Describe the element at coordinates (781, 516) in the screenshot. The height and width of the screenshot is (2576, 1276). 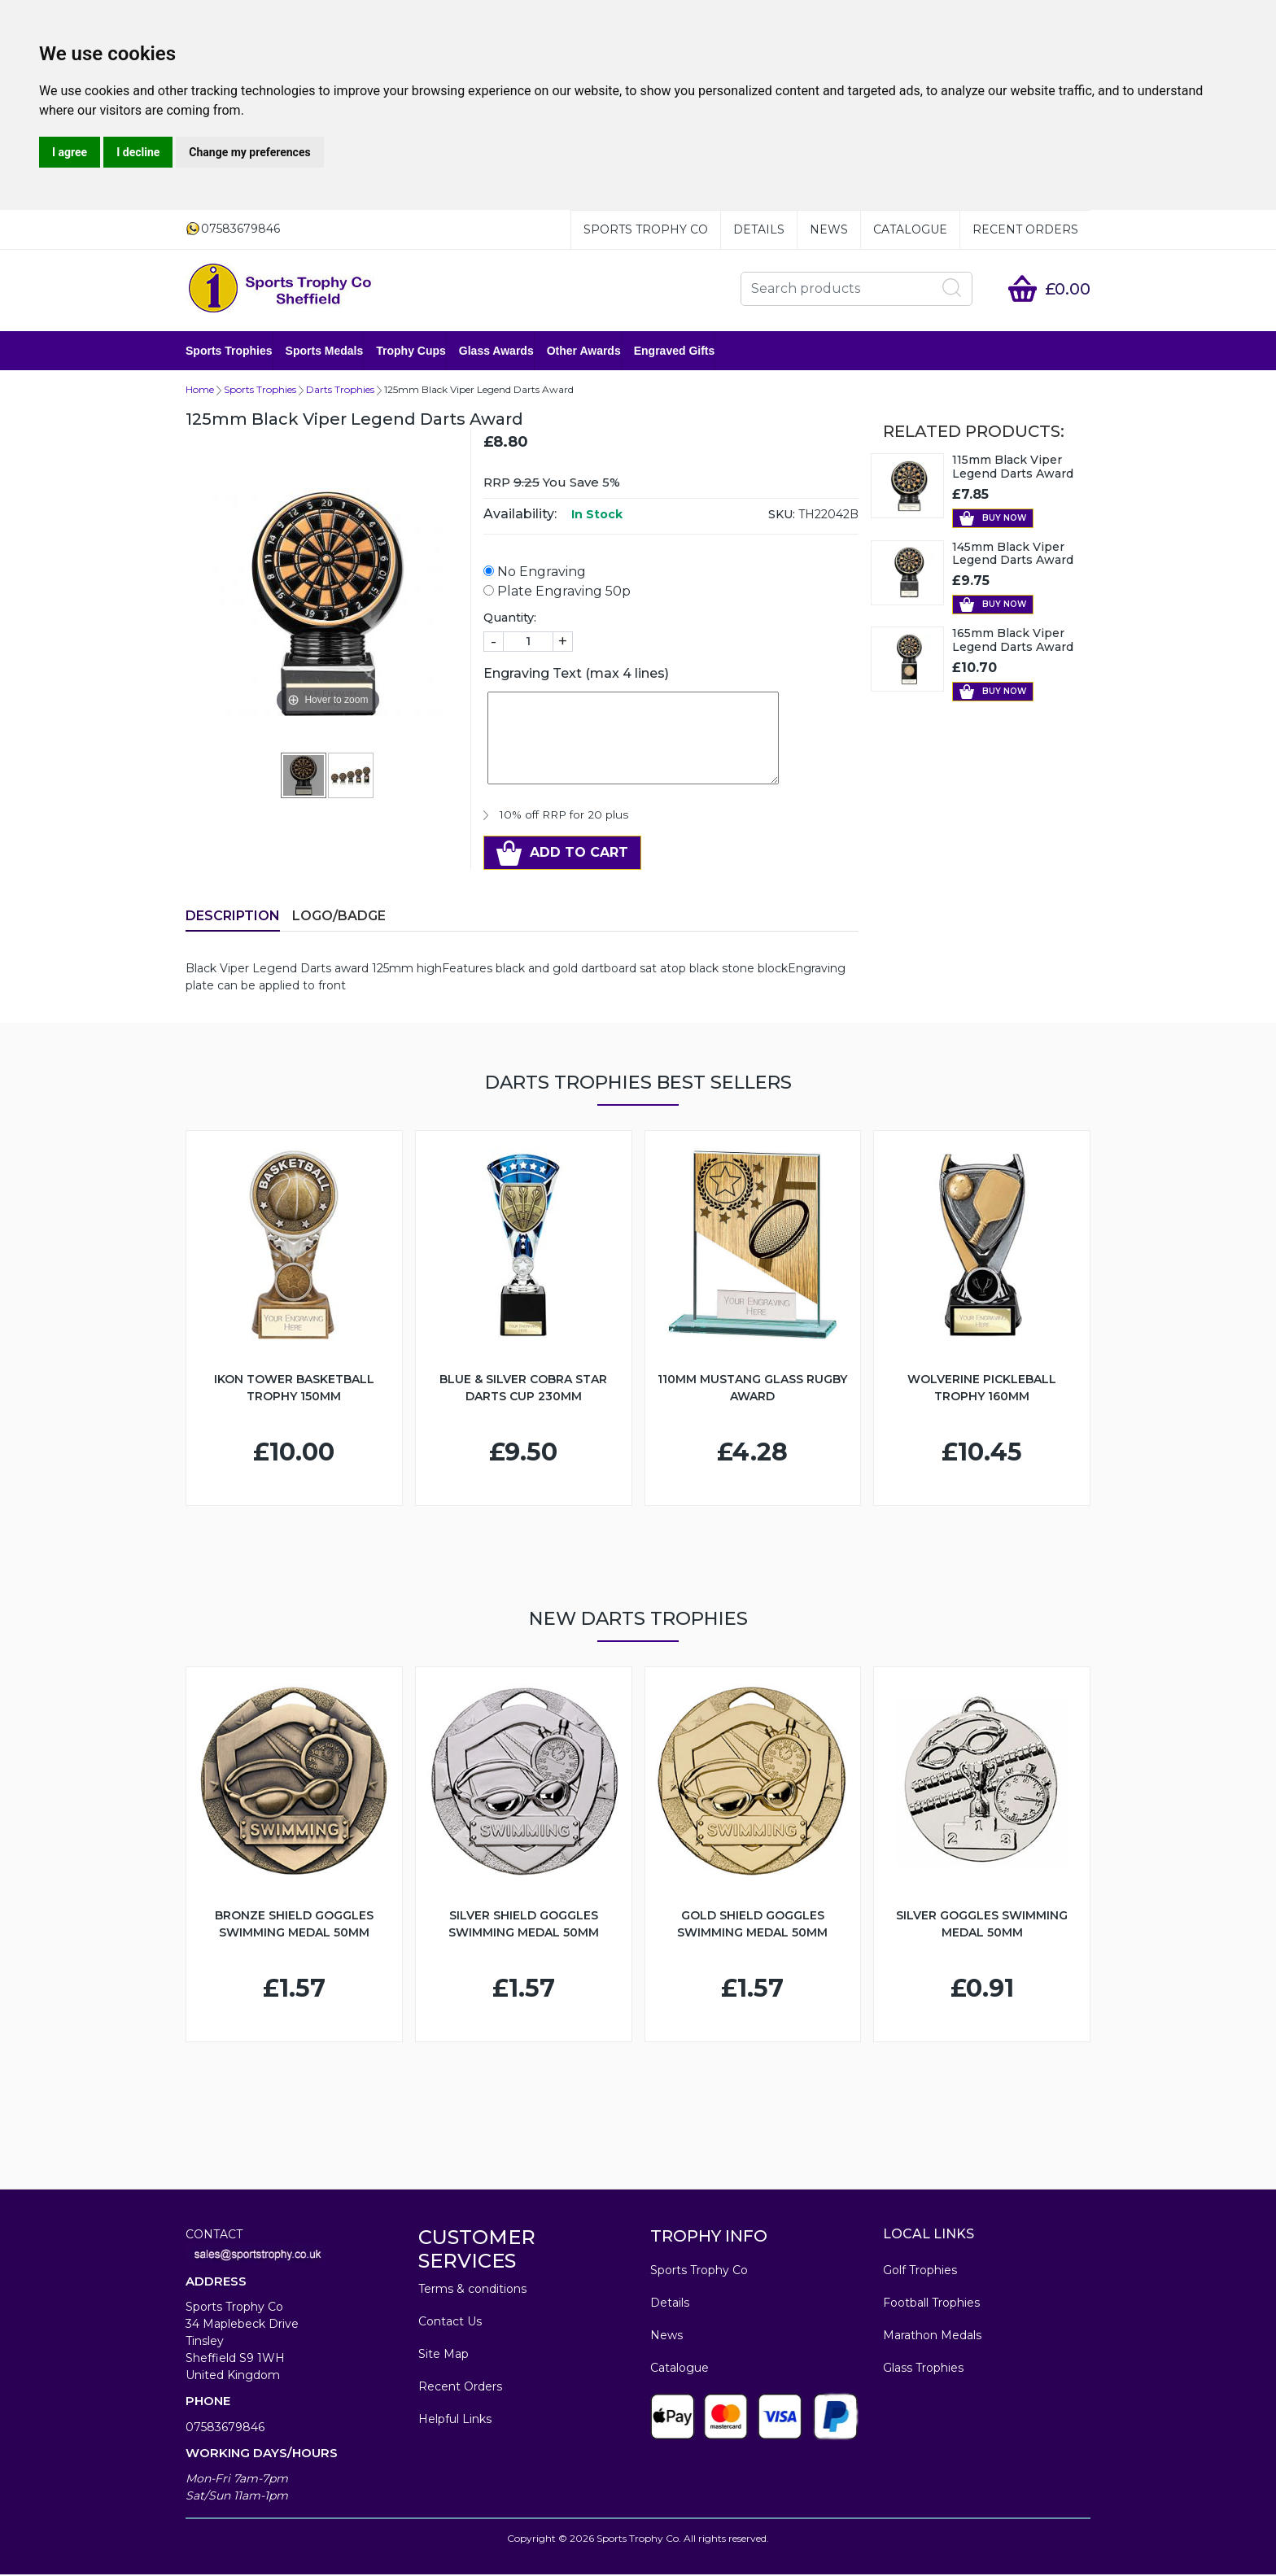
I see `SKU:` at that location.